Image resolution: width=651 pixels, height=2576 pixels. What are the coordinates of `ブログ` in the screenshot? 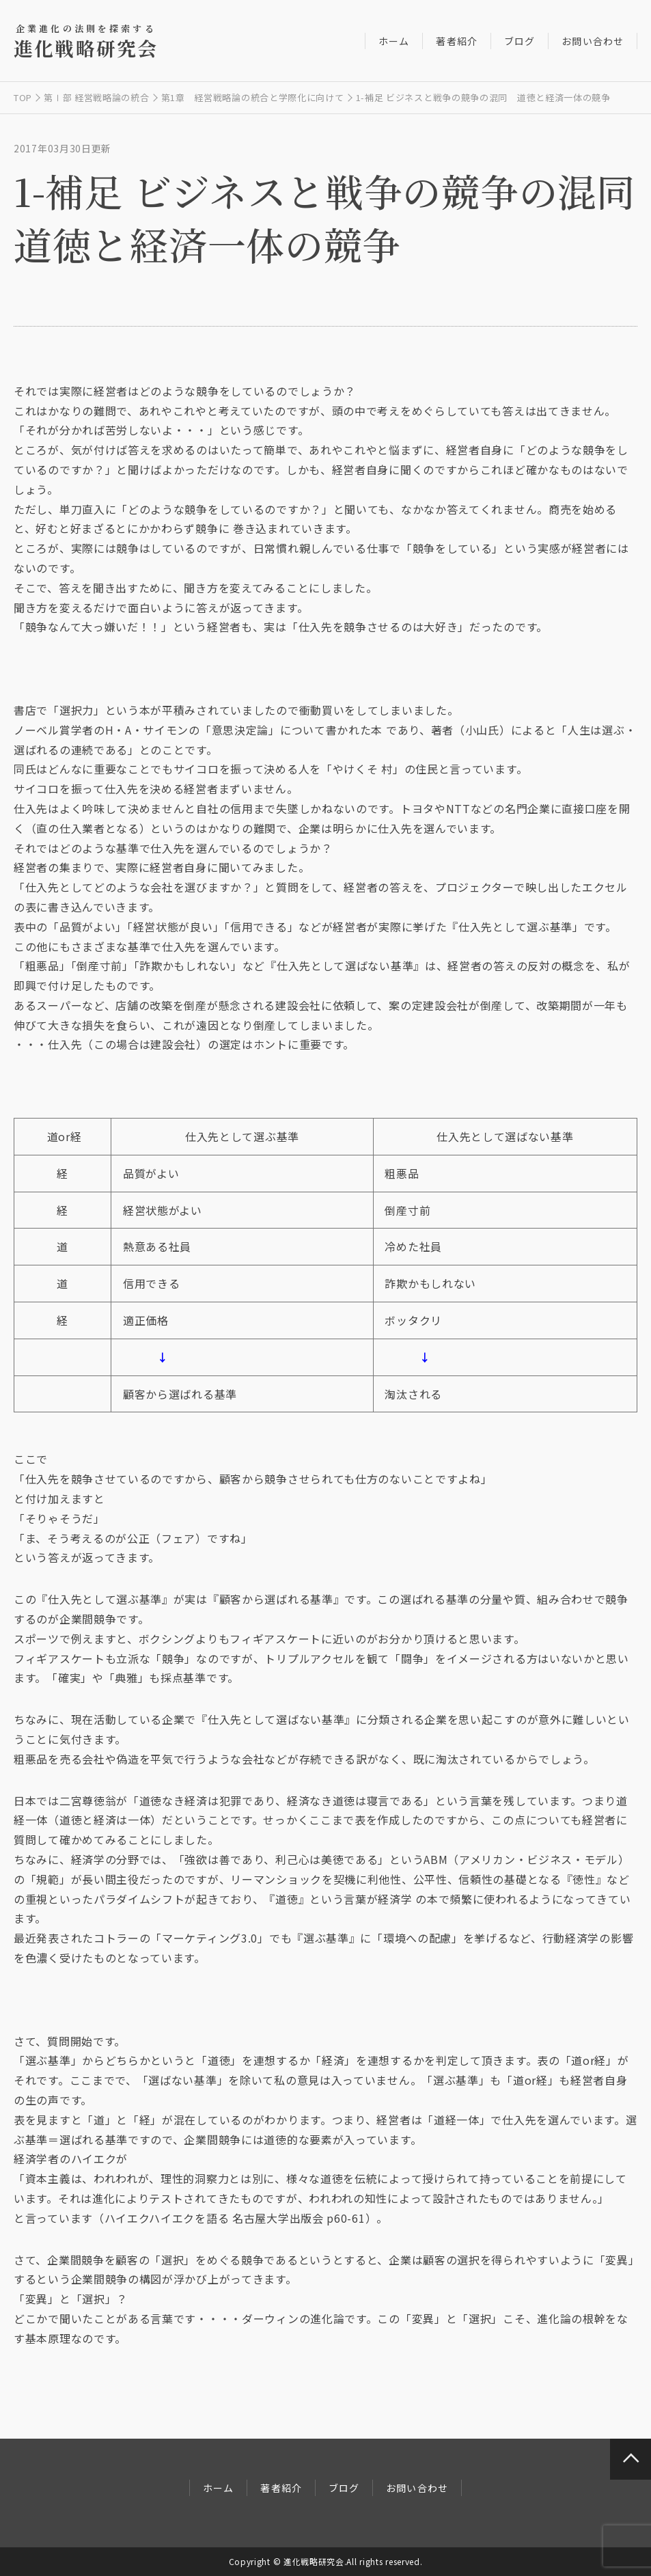 It's located at (519, 41).